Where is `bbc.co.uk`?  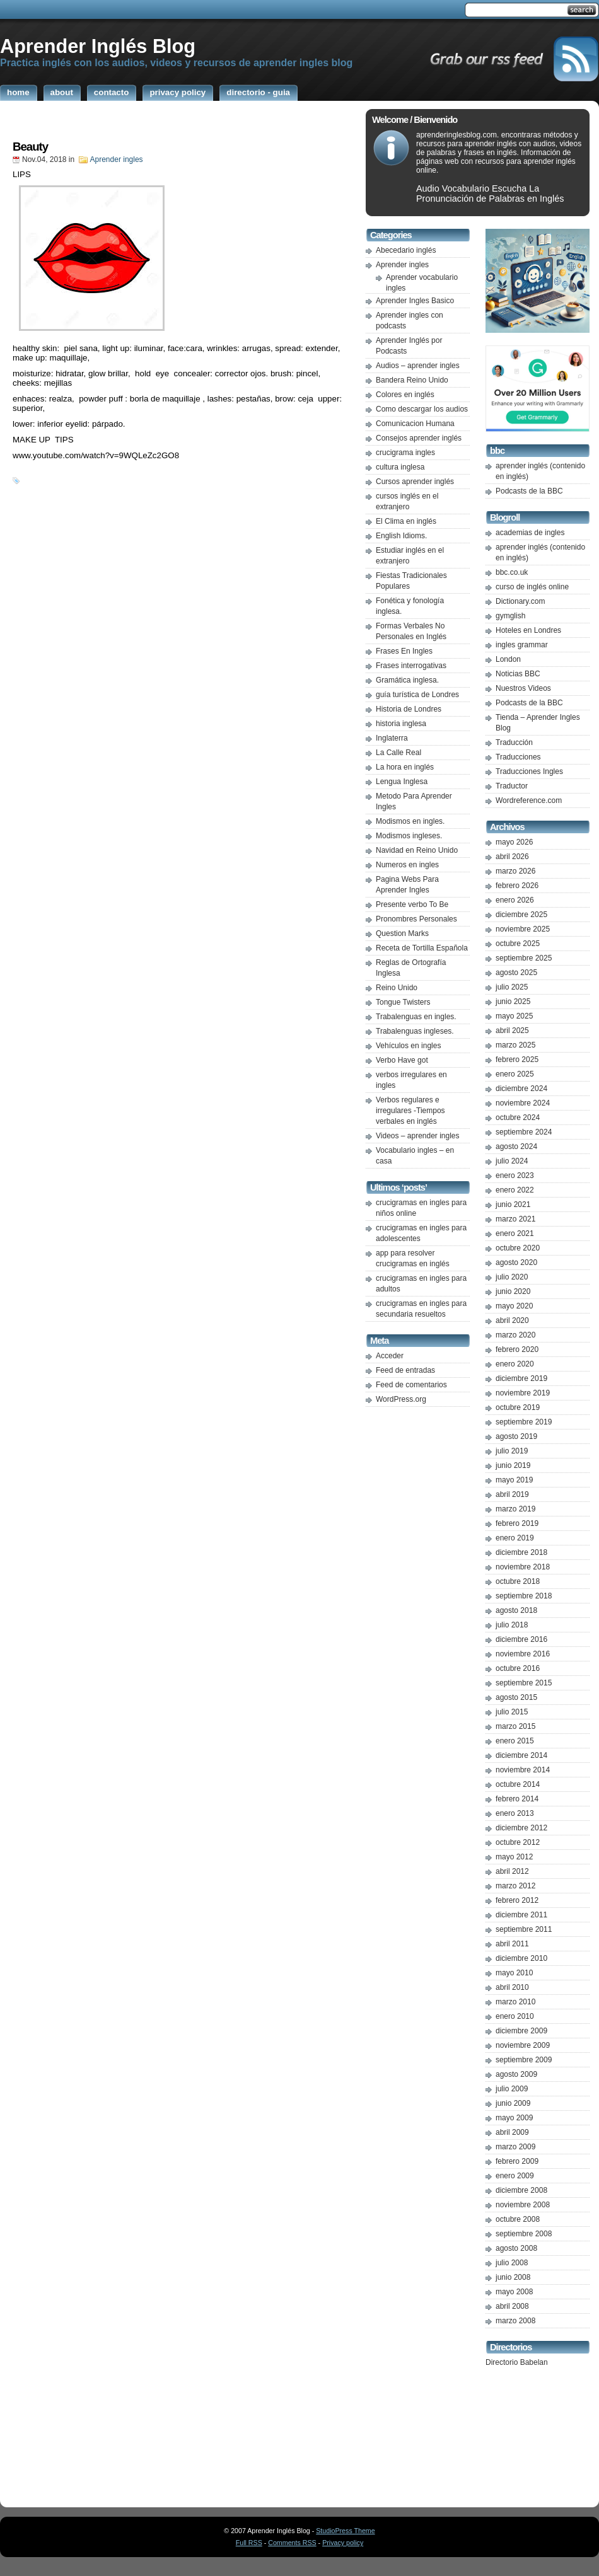
bbc.co.uk is located at coordinates (512, 572).